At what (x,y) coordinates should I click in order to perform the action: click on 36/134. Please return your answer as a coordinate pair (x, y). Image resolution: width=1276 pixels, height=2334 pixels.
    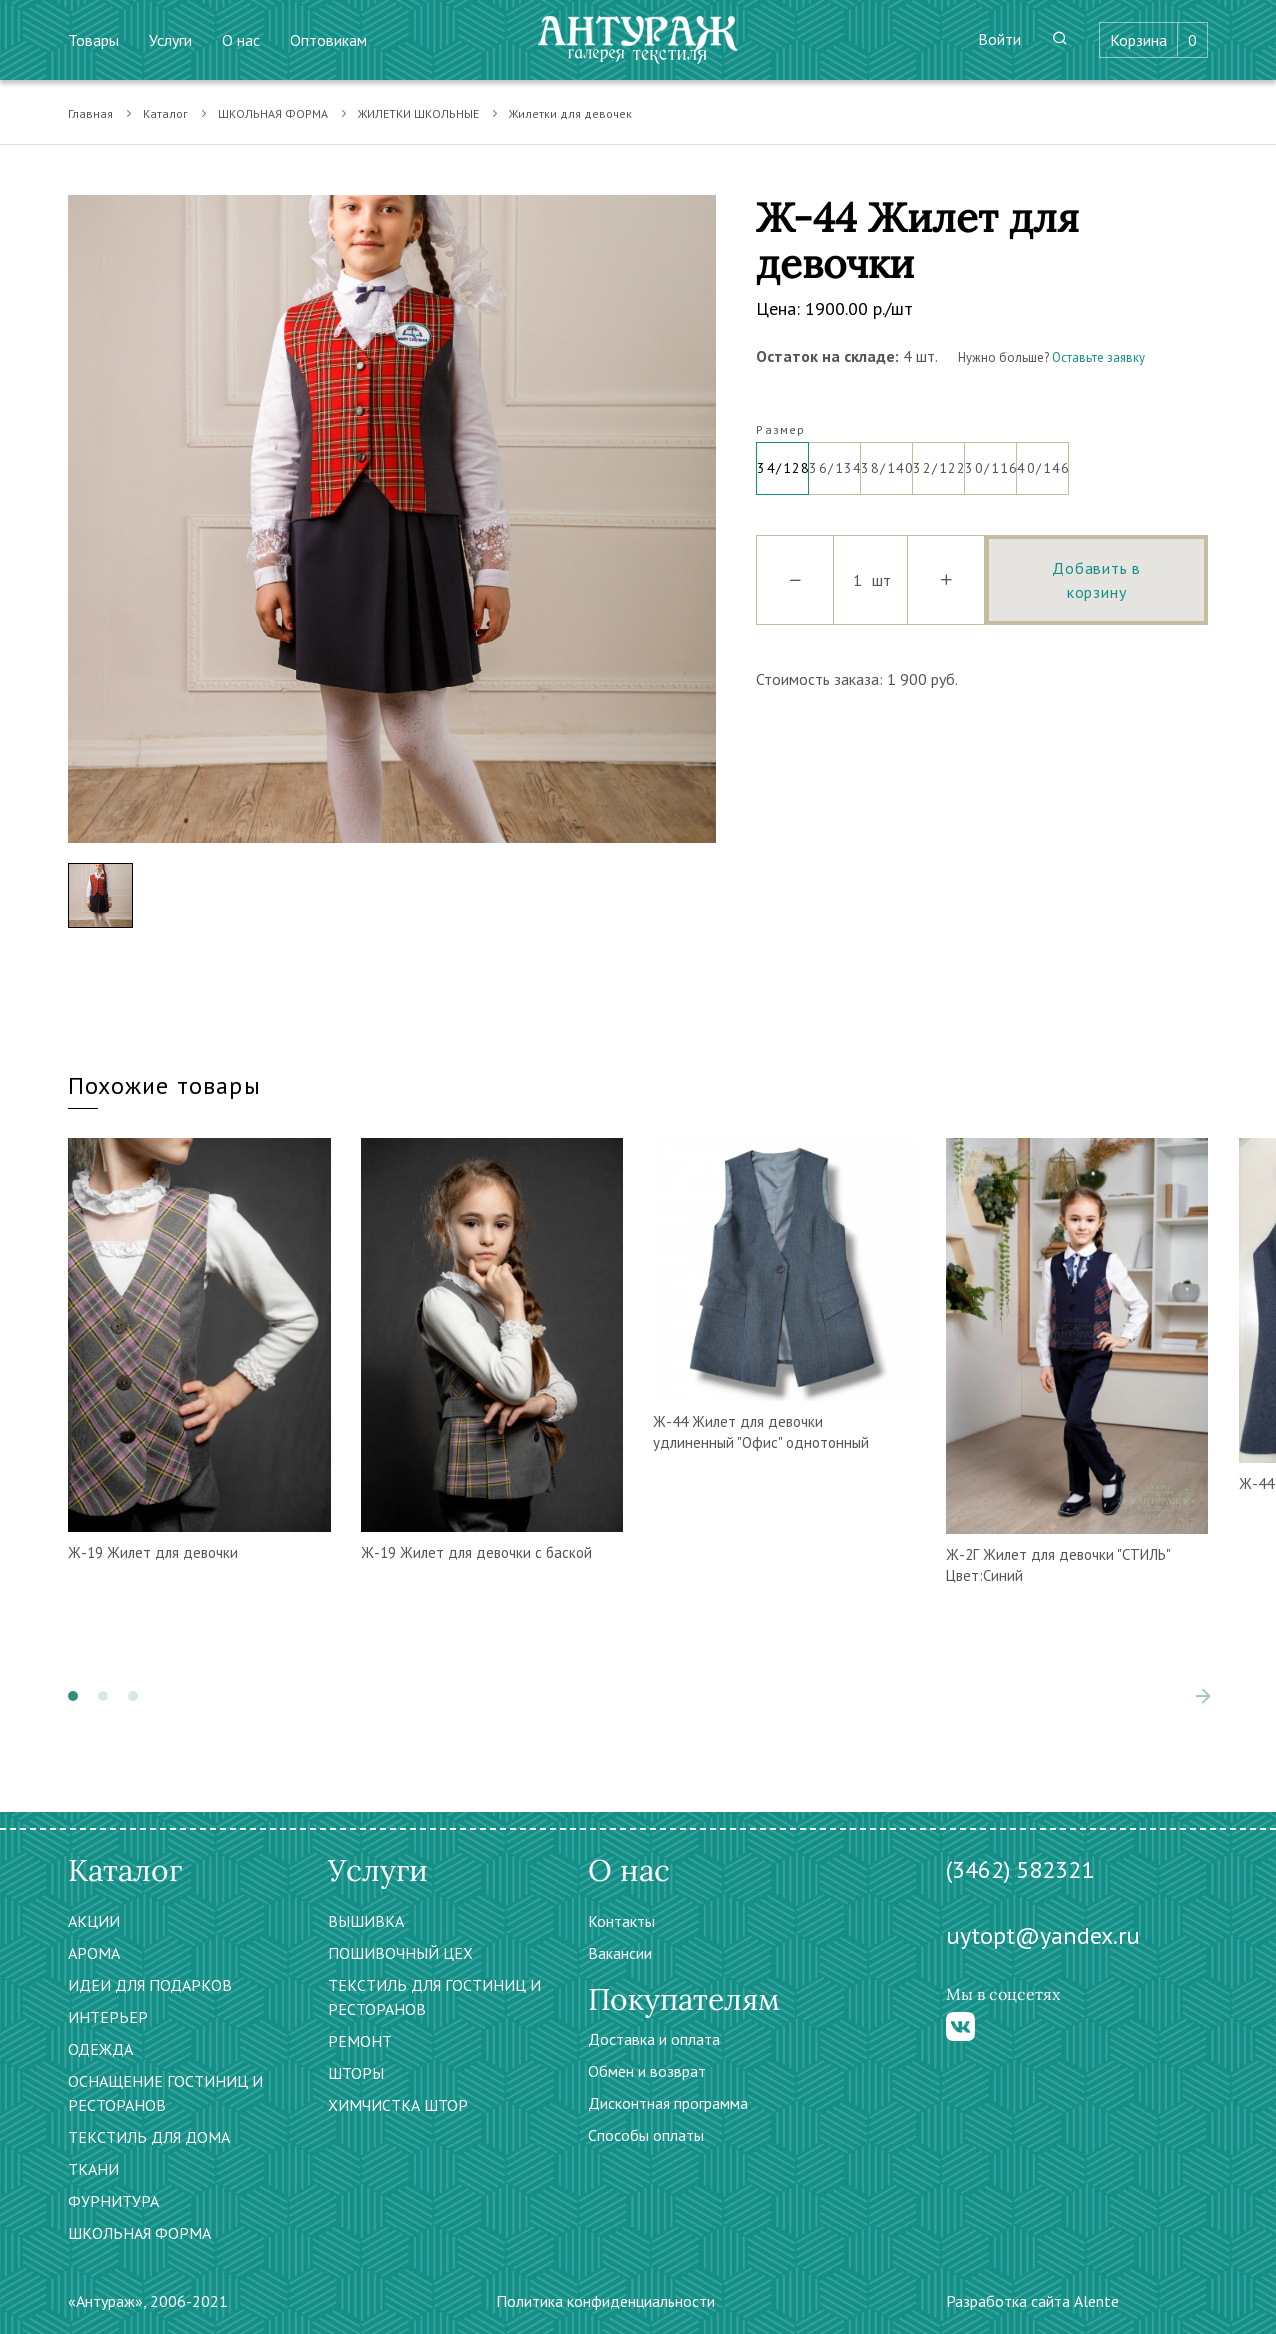
    Looking at the image, I should click on (835, 460).